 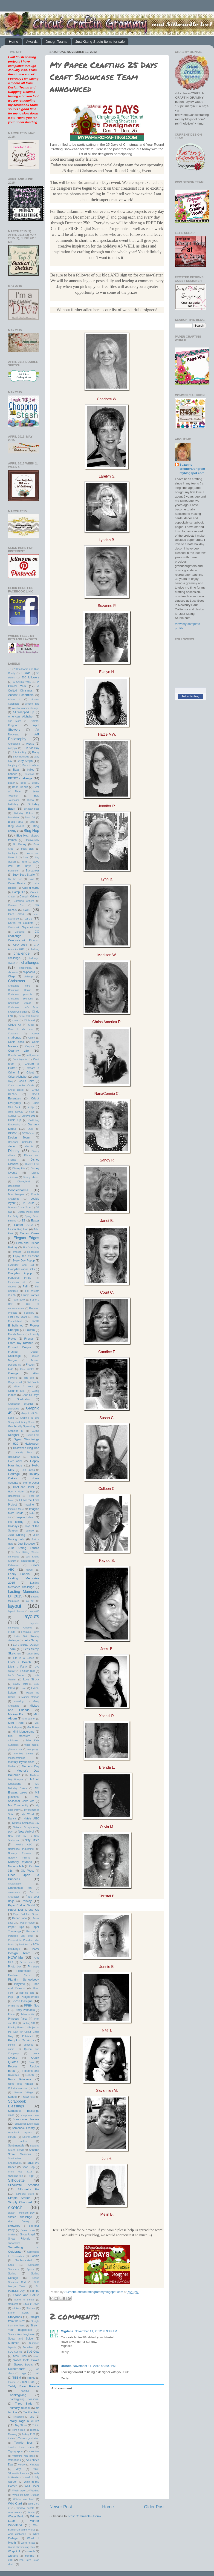 What do you see at coordinates (32, 1055) in the screenshot?
I see `craft journal` at bounding box center [32, 1055].